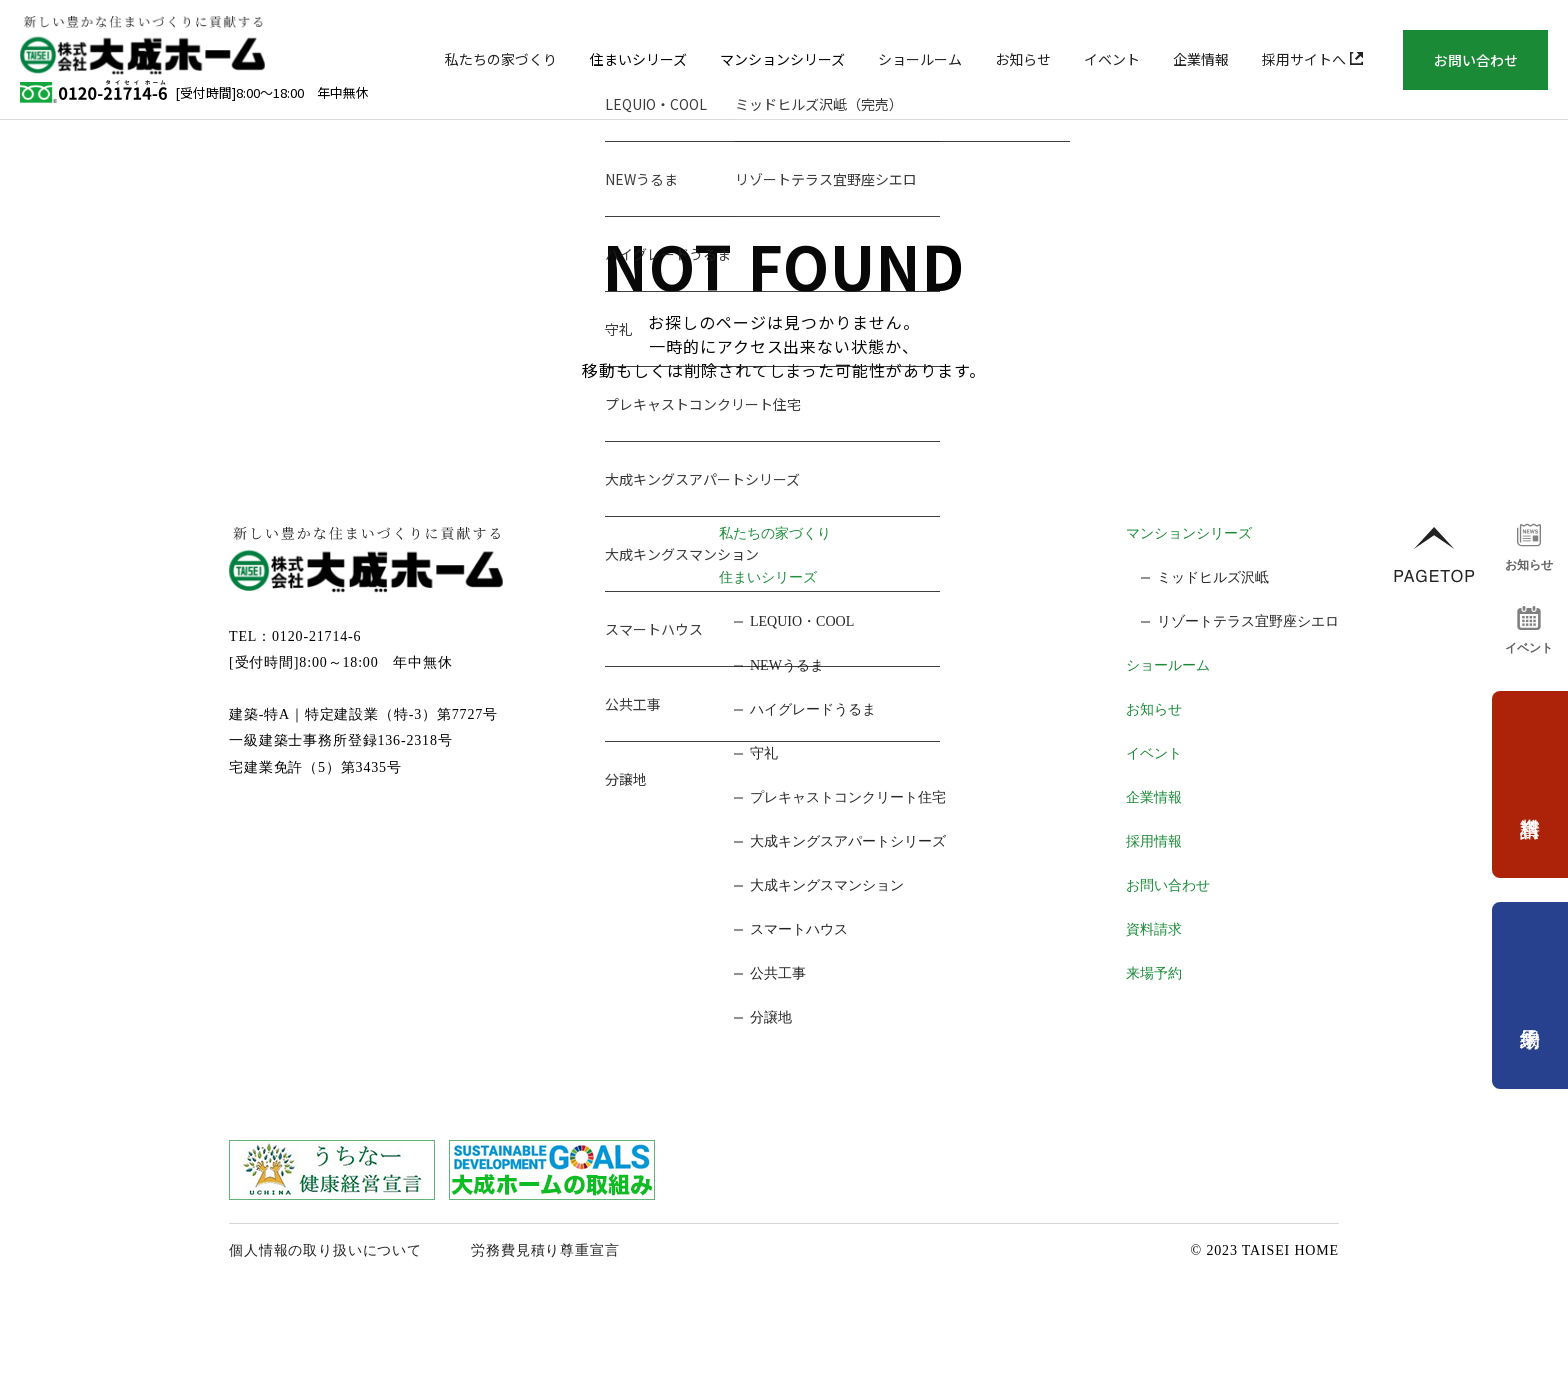 This screenshot has height=1378, width=1568. What do you see at coordinates (545, 1250) in the screenshot?
I see `労務費見積り尊重宣言` at bounding box center [545, 1250].